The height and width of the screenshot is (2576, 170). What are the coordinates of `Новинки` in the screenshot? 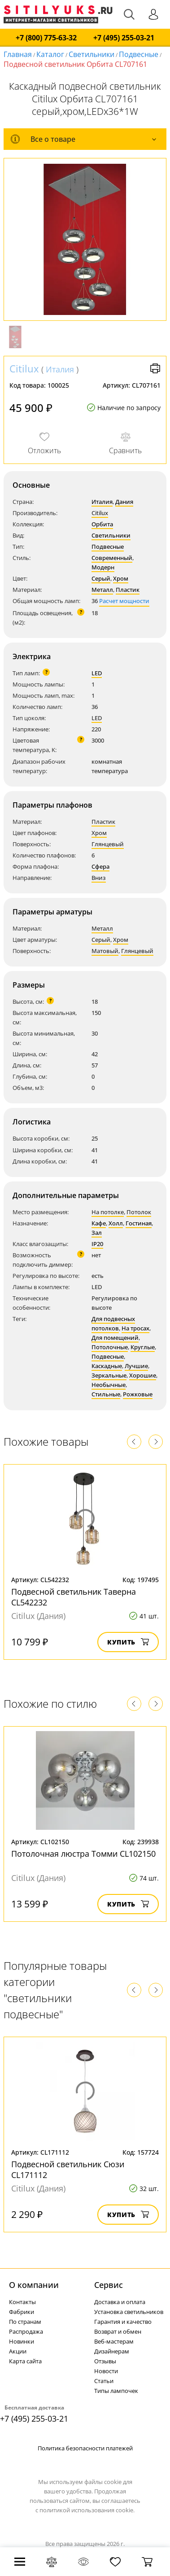 It's located at (21, 2341).